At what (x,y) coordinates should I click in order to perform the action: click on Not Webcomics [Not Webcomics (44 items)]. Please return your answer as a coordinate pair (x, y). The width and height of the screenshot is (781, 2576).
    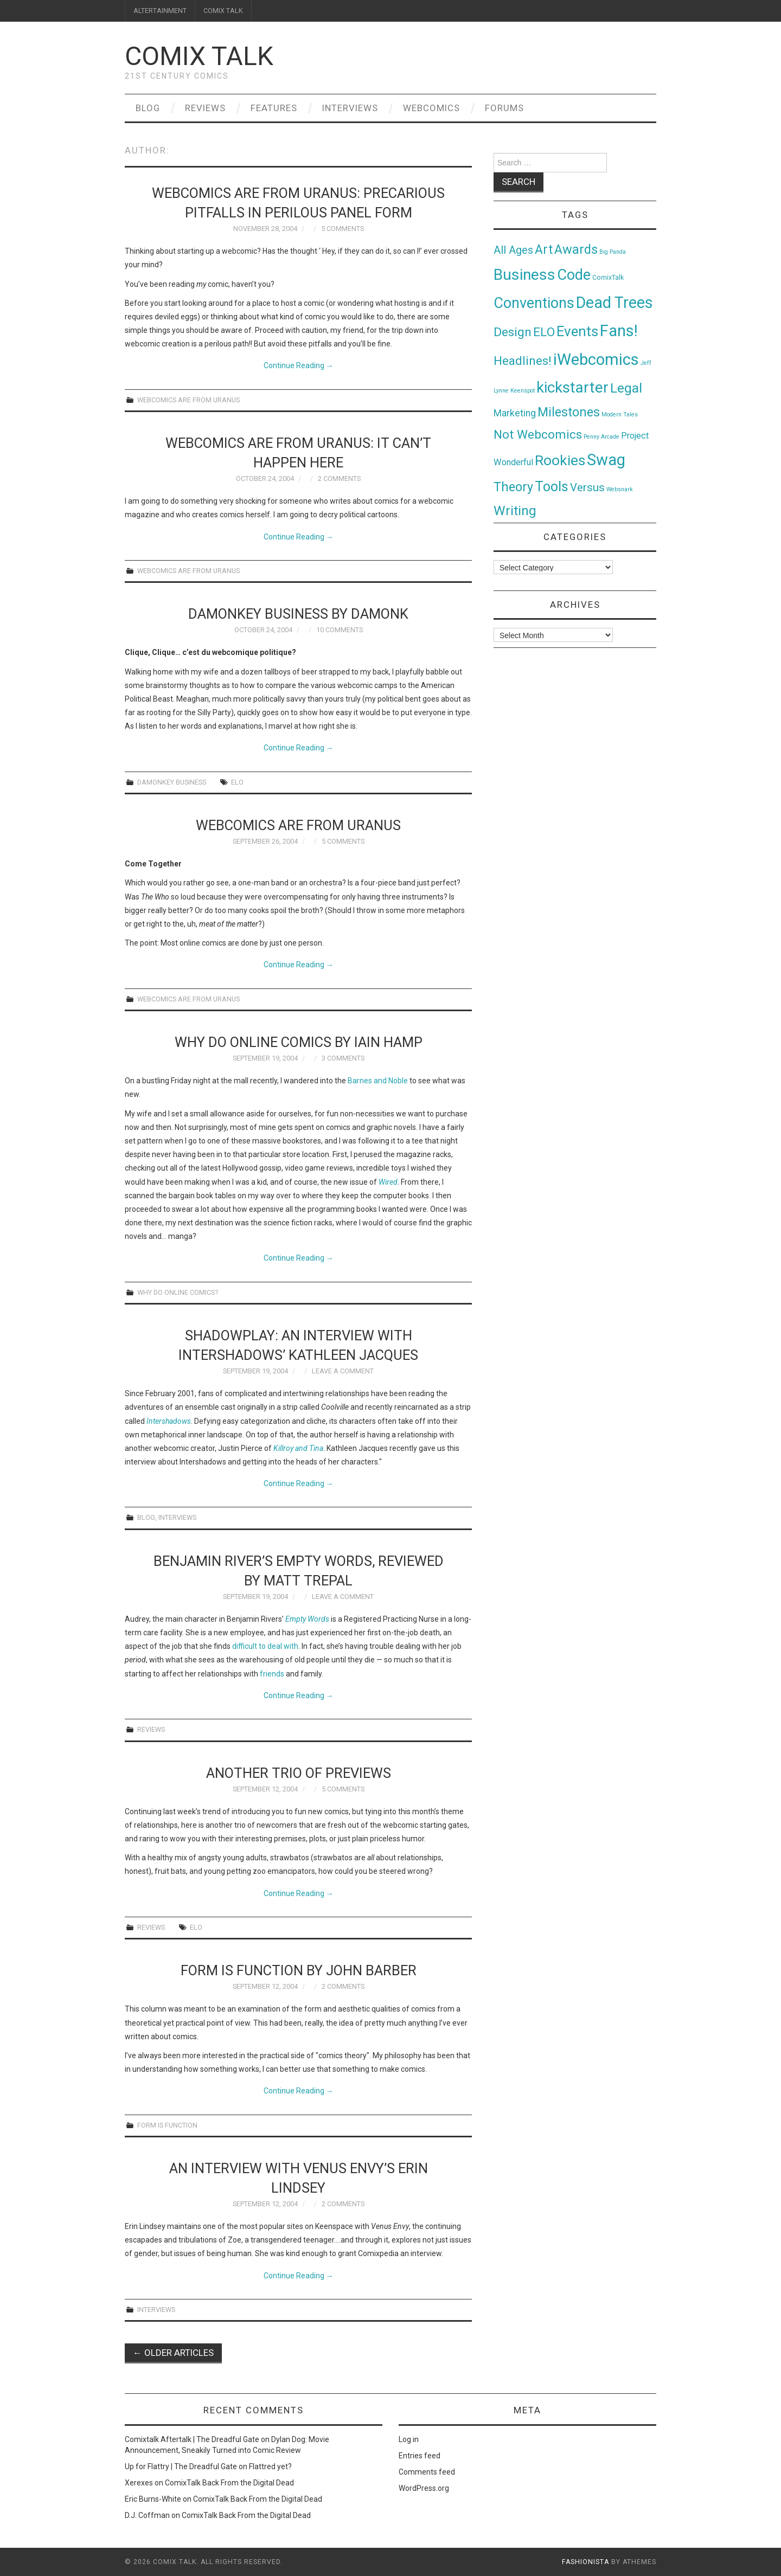
    Looking at the image, I should click on (538, 434).